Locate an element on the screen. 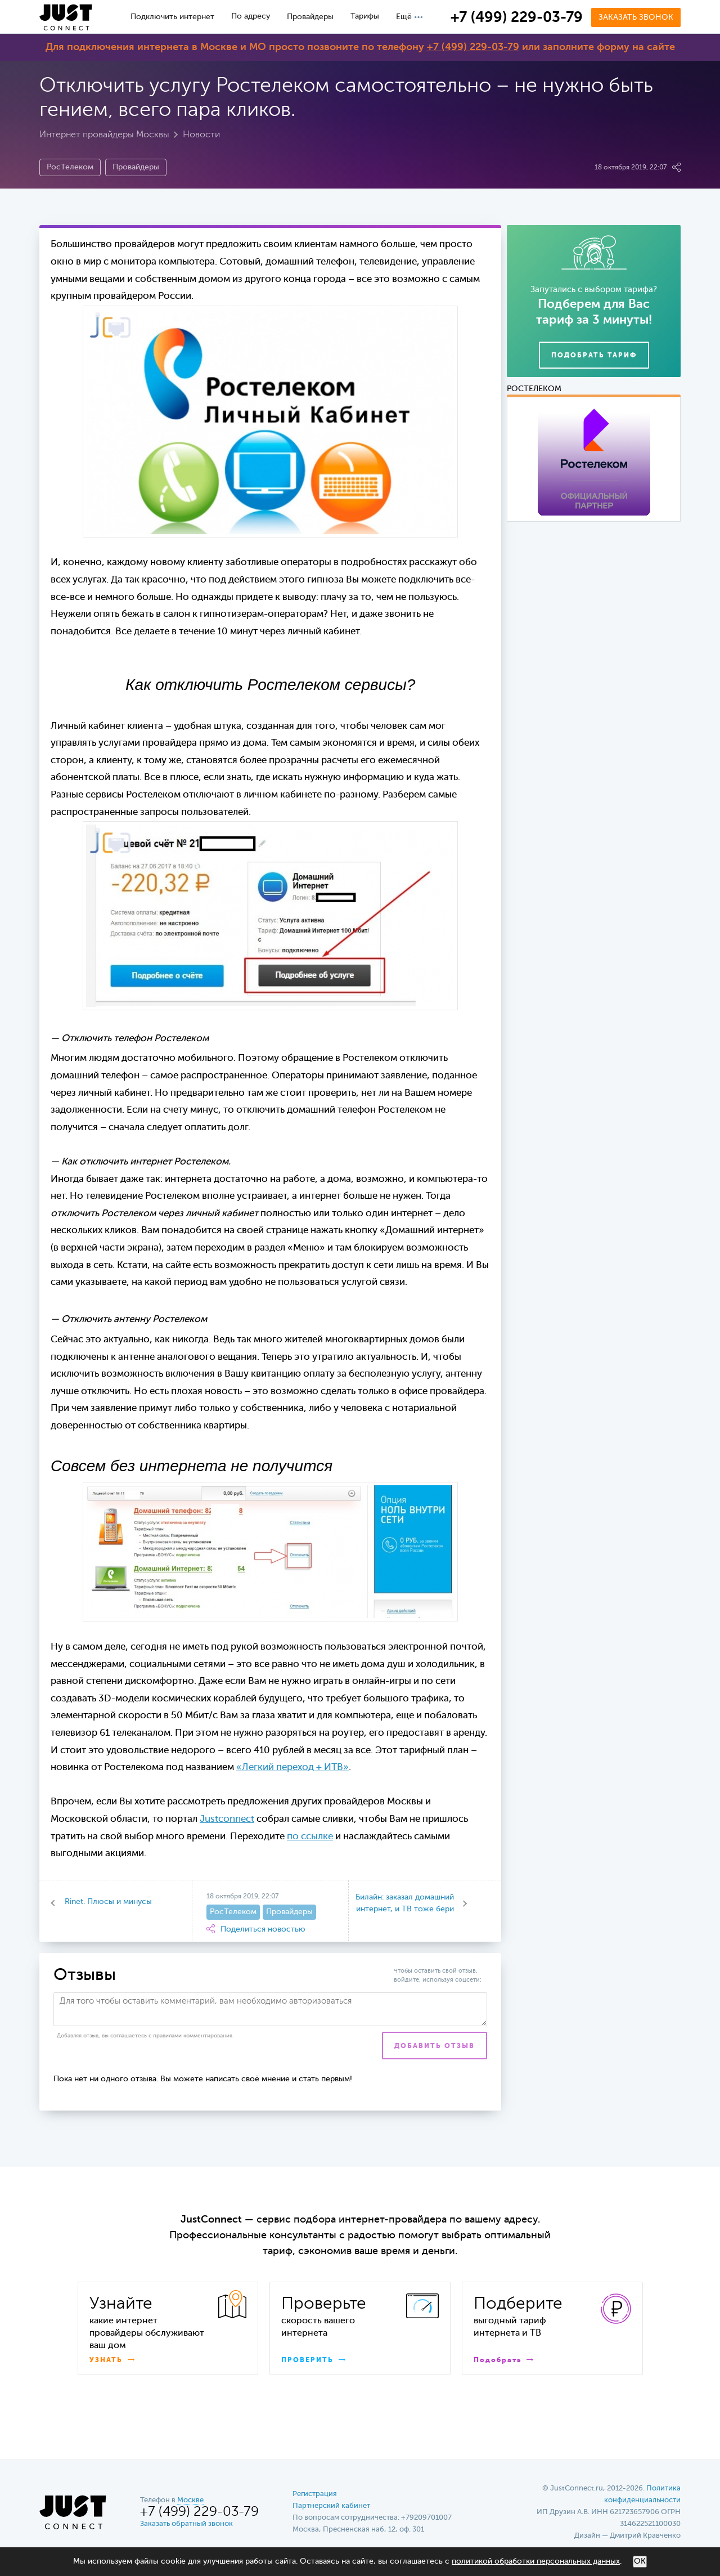 This screenshot has height=2576, width=720. Заказать обратный звонок is located at coordinates (186, 2524).